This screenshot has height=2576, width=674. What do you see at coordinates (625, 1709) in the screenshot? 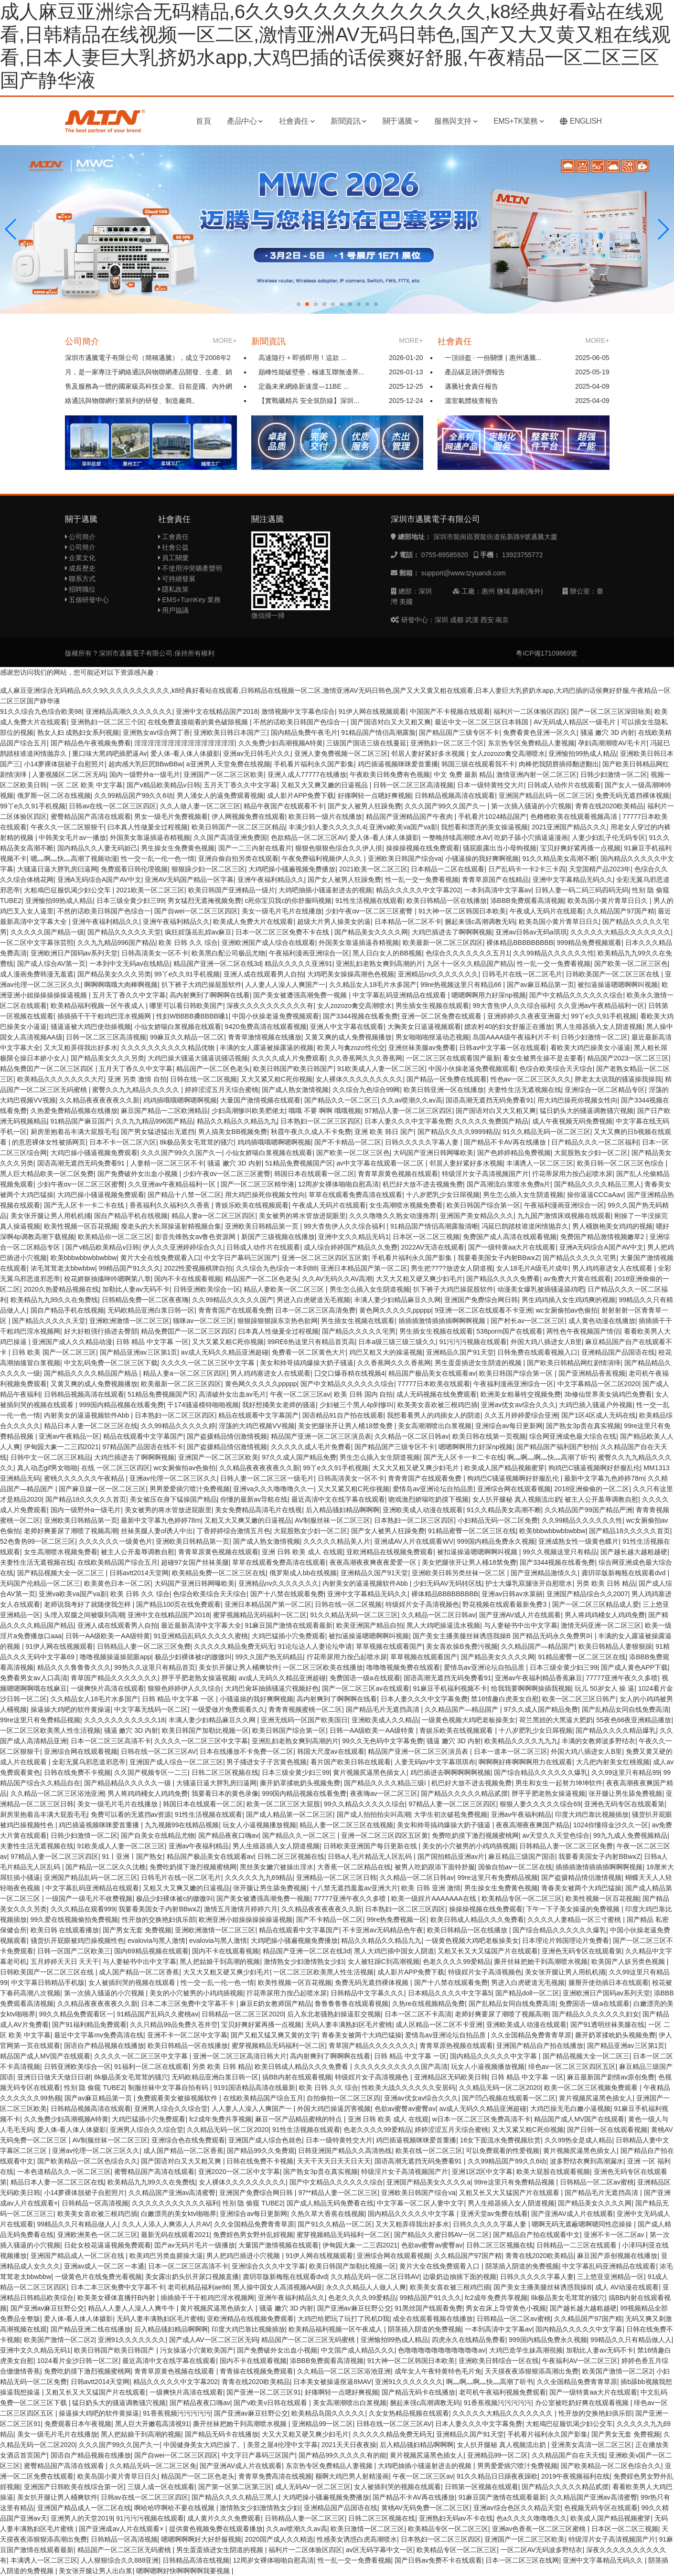
I see `国产乱精品女同自线免费高清` at bounding box center [625, 1709].